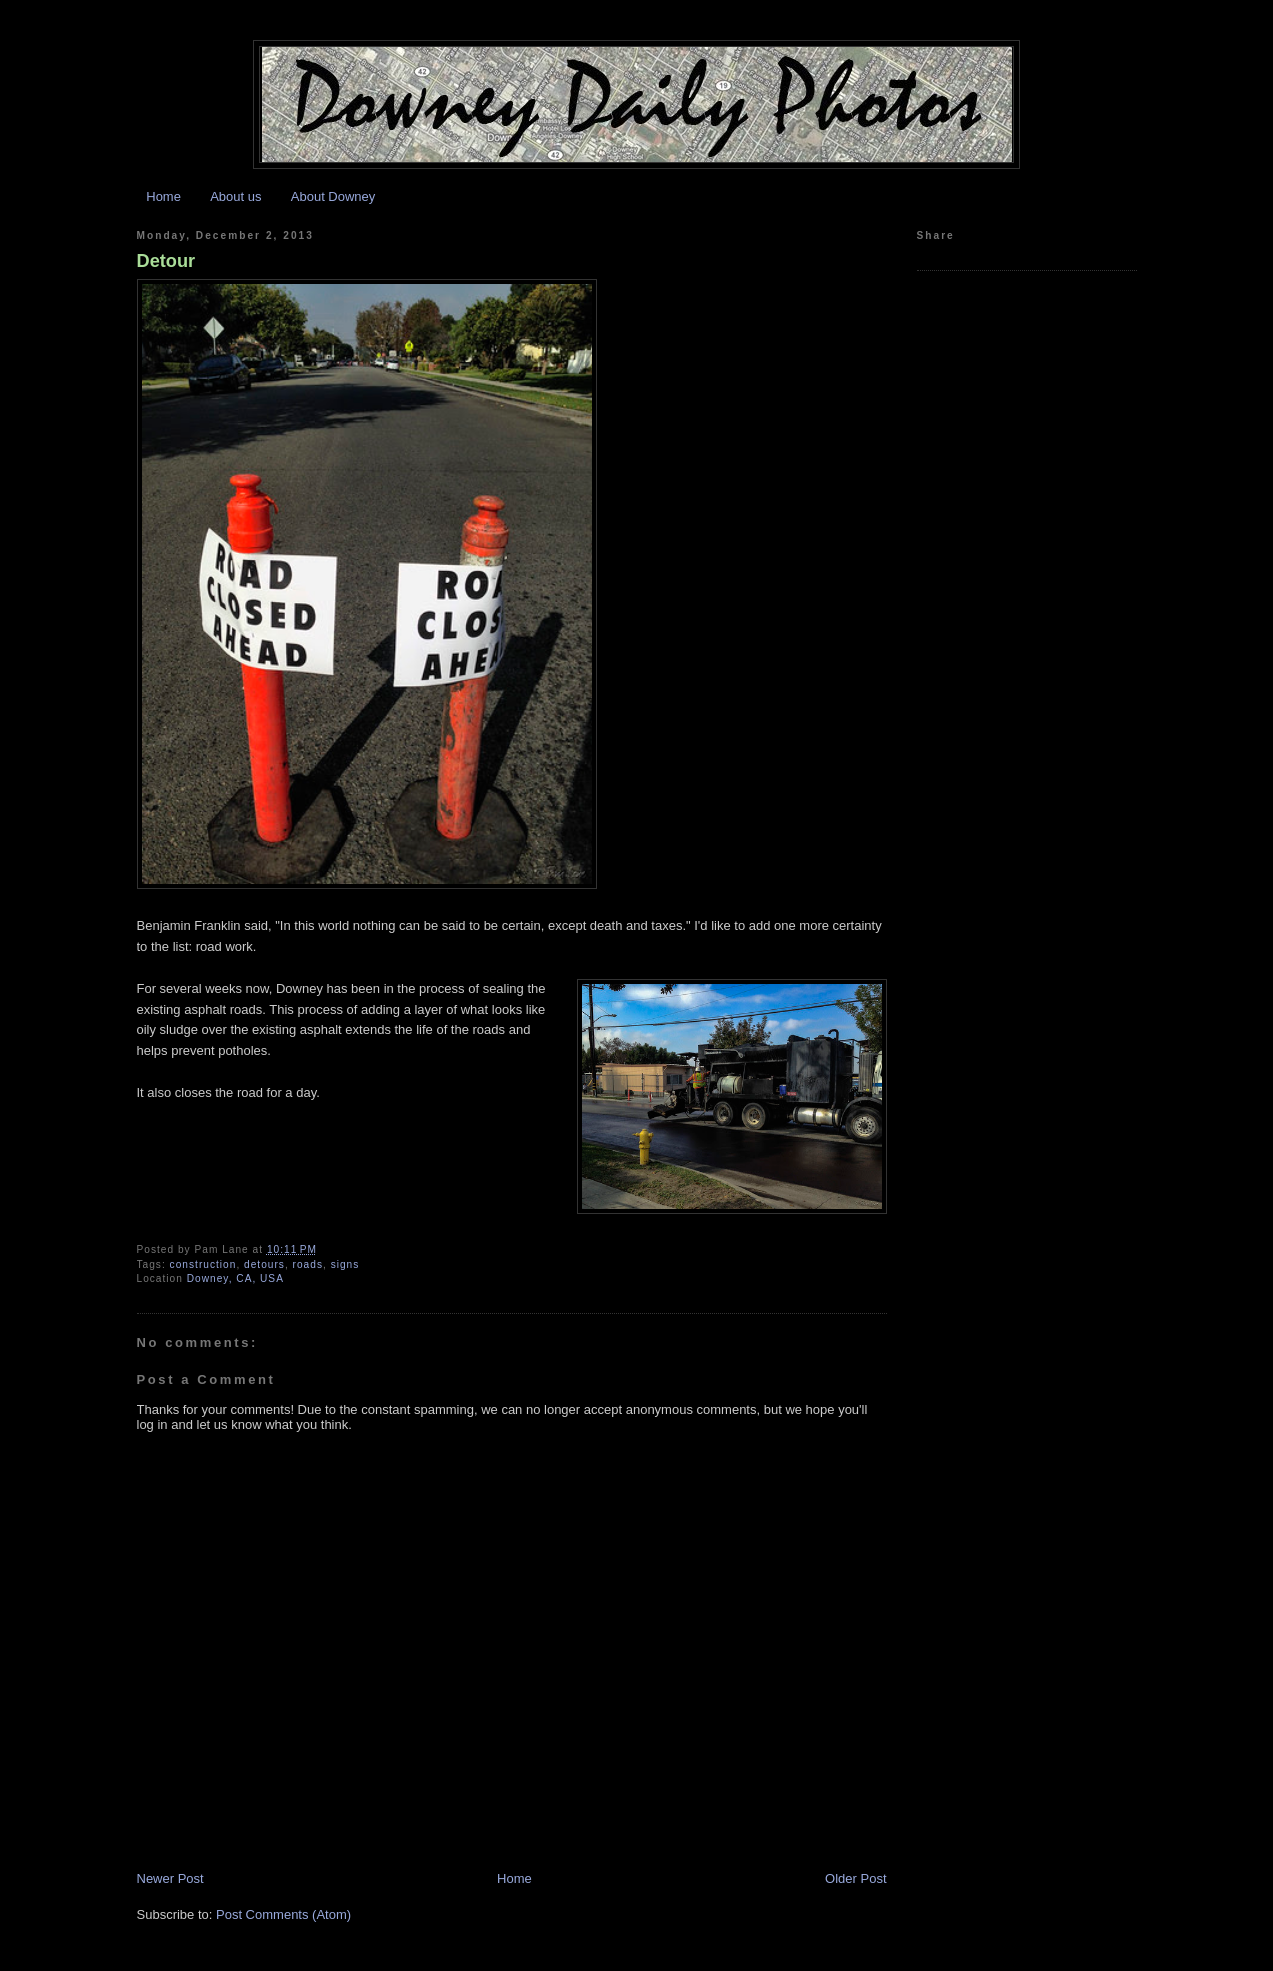 The height and width of the screenshot is (1971, 1273). What do you see at coordinates (166, 261) in the screenshot?
I see `Detour` at bounding box center [166, 261].